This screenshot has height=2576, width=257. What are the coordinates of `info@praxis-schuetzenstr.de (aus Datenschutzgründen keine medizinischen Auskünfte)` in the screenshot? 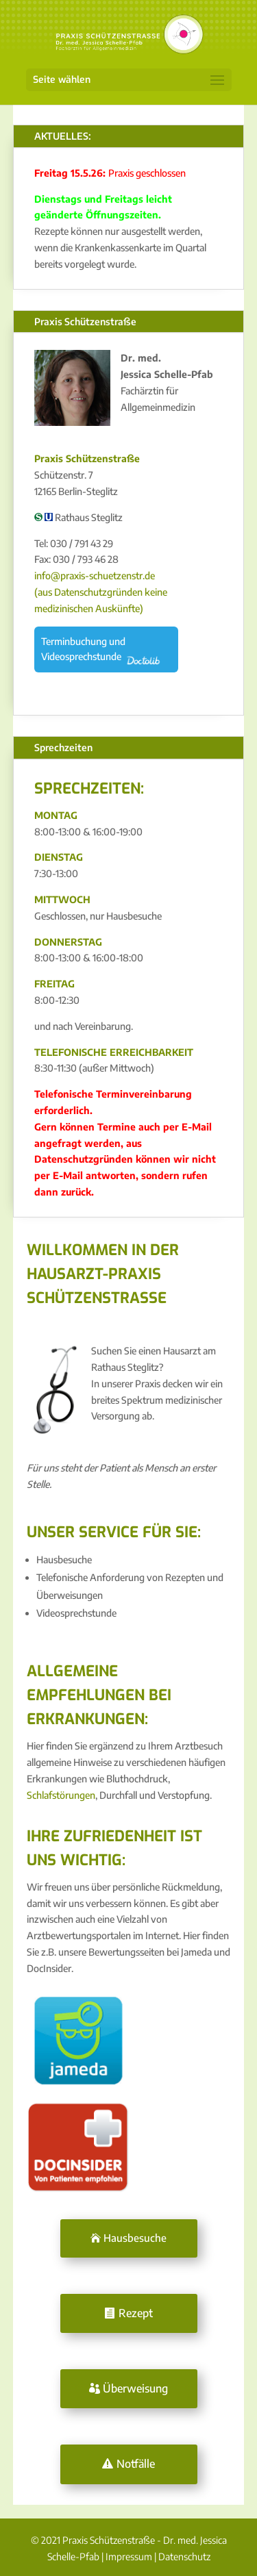 It's located at (100, 592).